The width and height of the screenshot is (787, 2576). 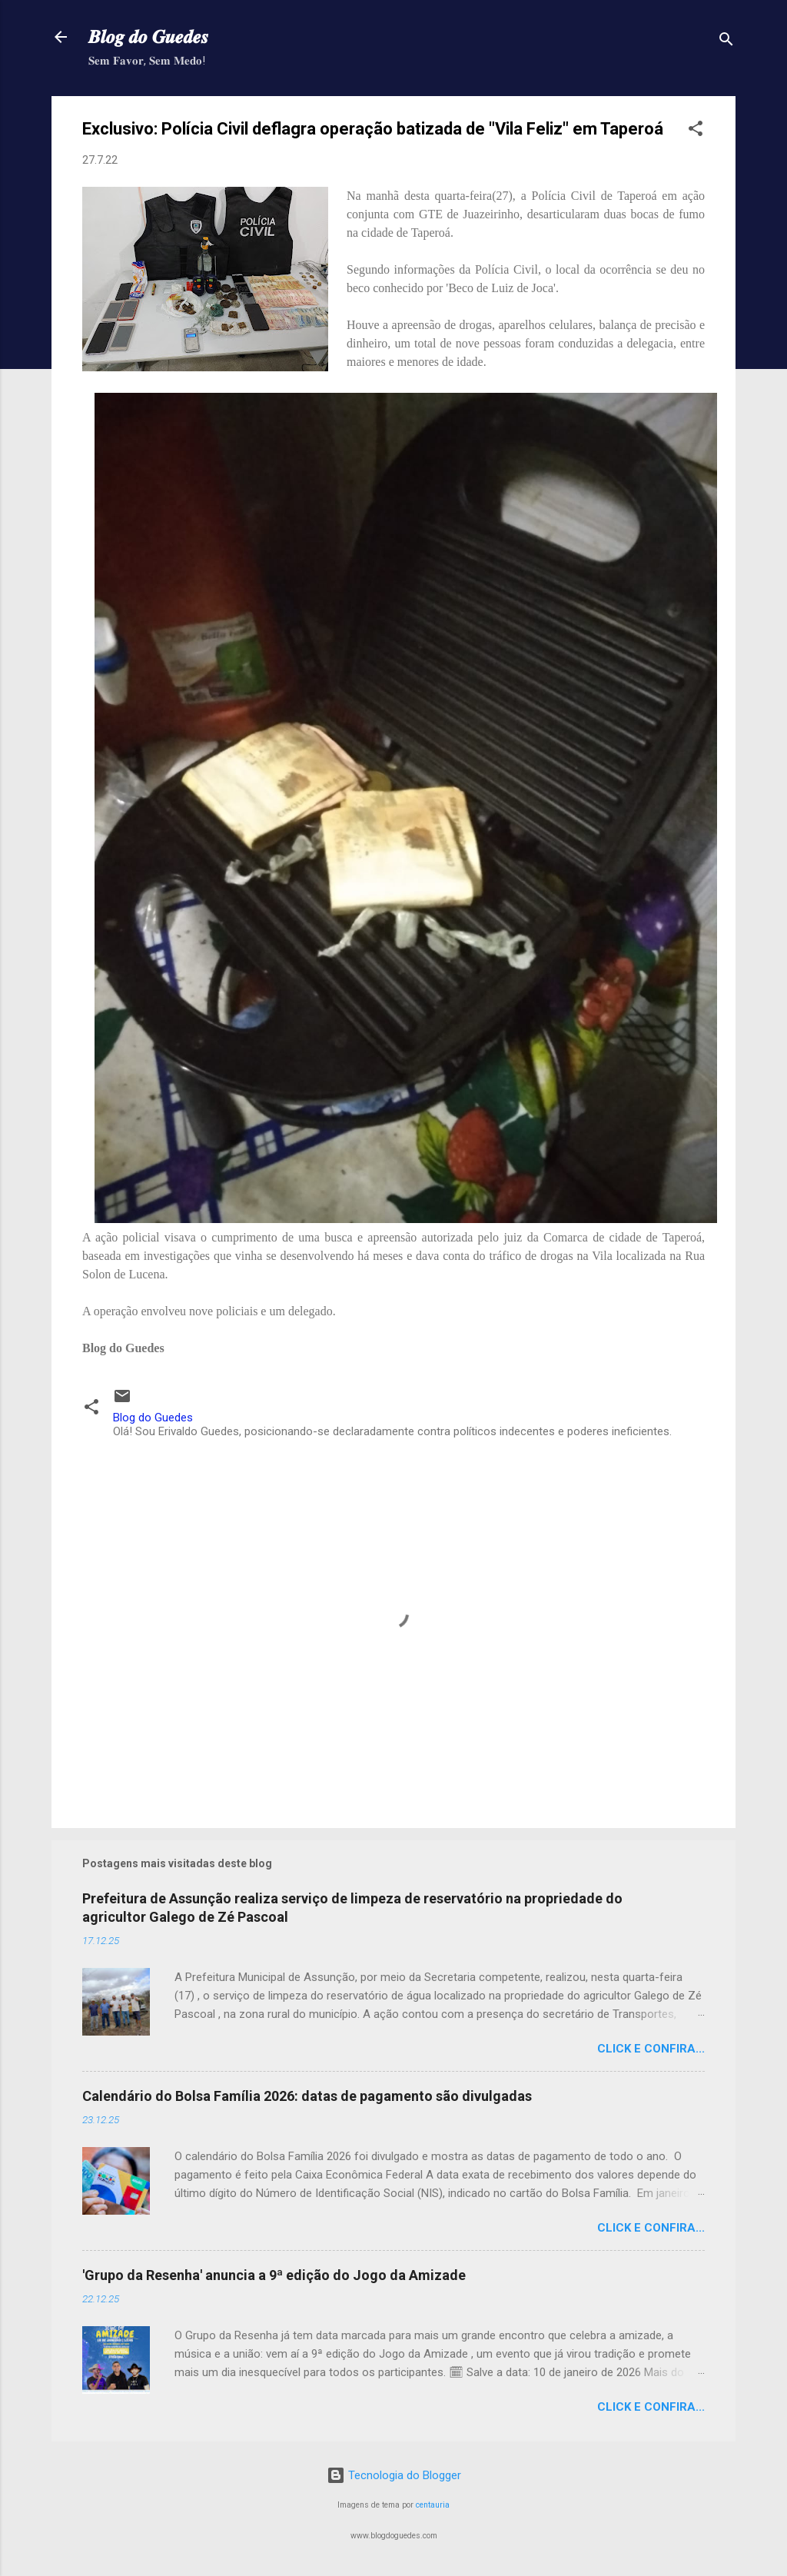 I want to click on Click e confira..., so click(x=651, y=2049).